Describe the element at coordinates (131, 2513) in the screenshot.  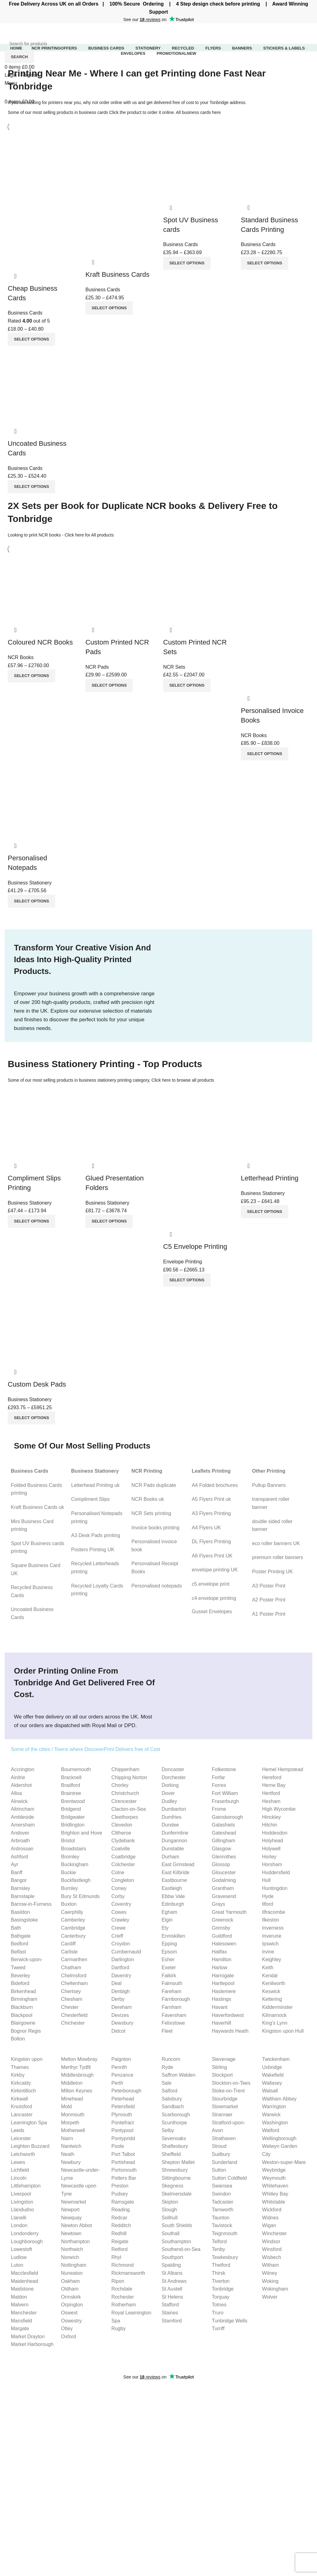
I see `C4 envelope Guide` at that location.